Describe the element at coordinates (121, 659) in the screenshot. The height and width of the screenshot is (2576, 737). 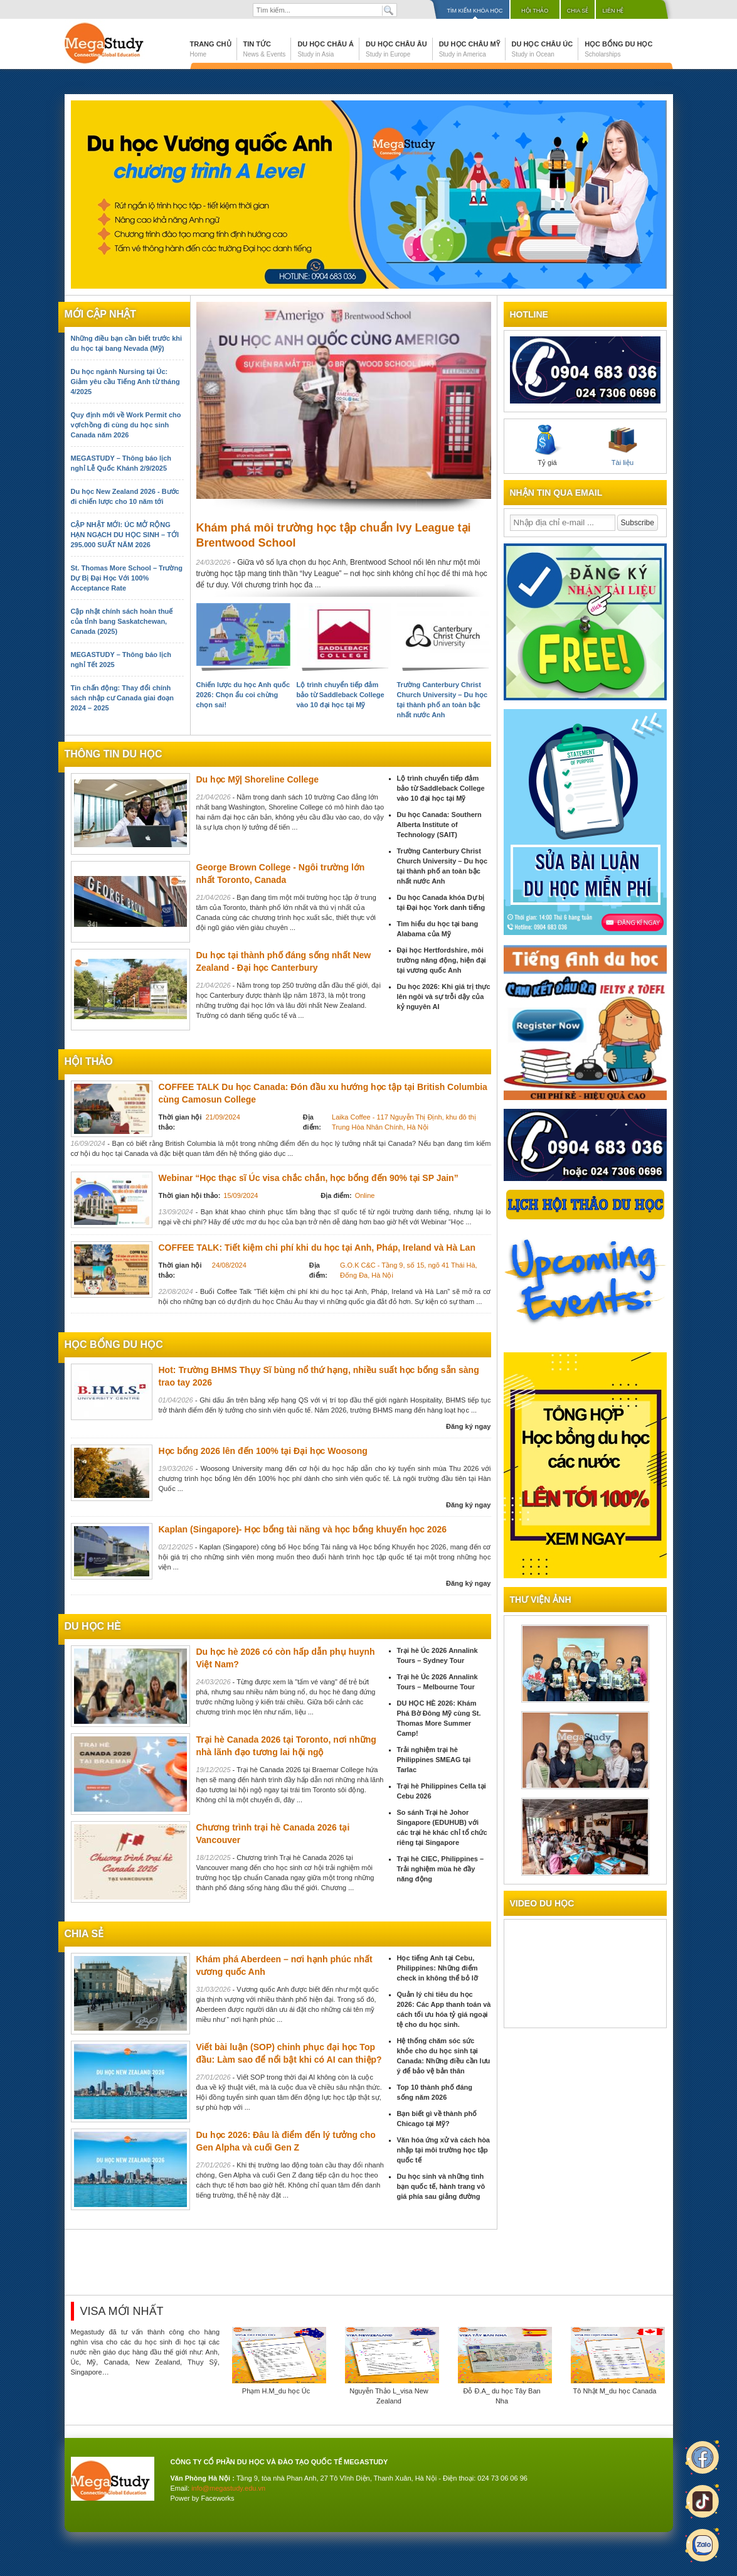
I see `MEGASTUDY – Thông báo lịch nghỉ Tết 2025` at that location.